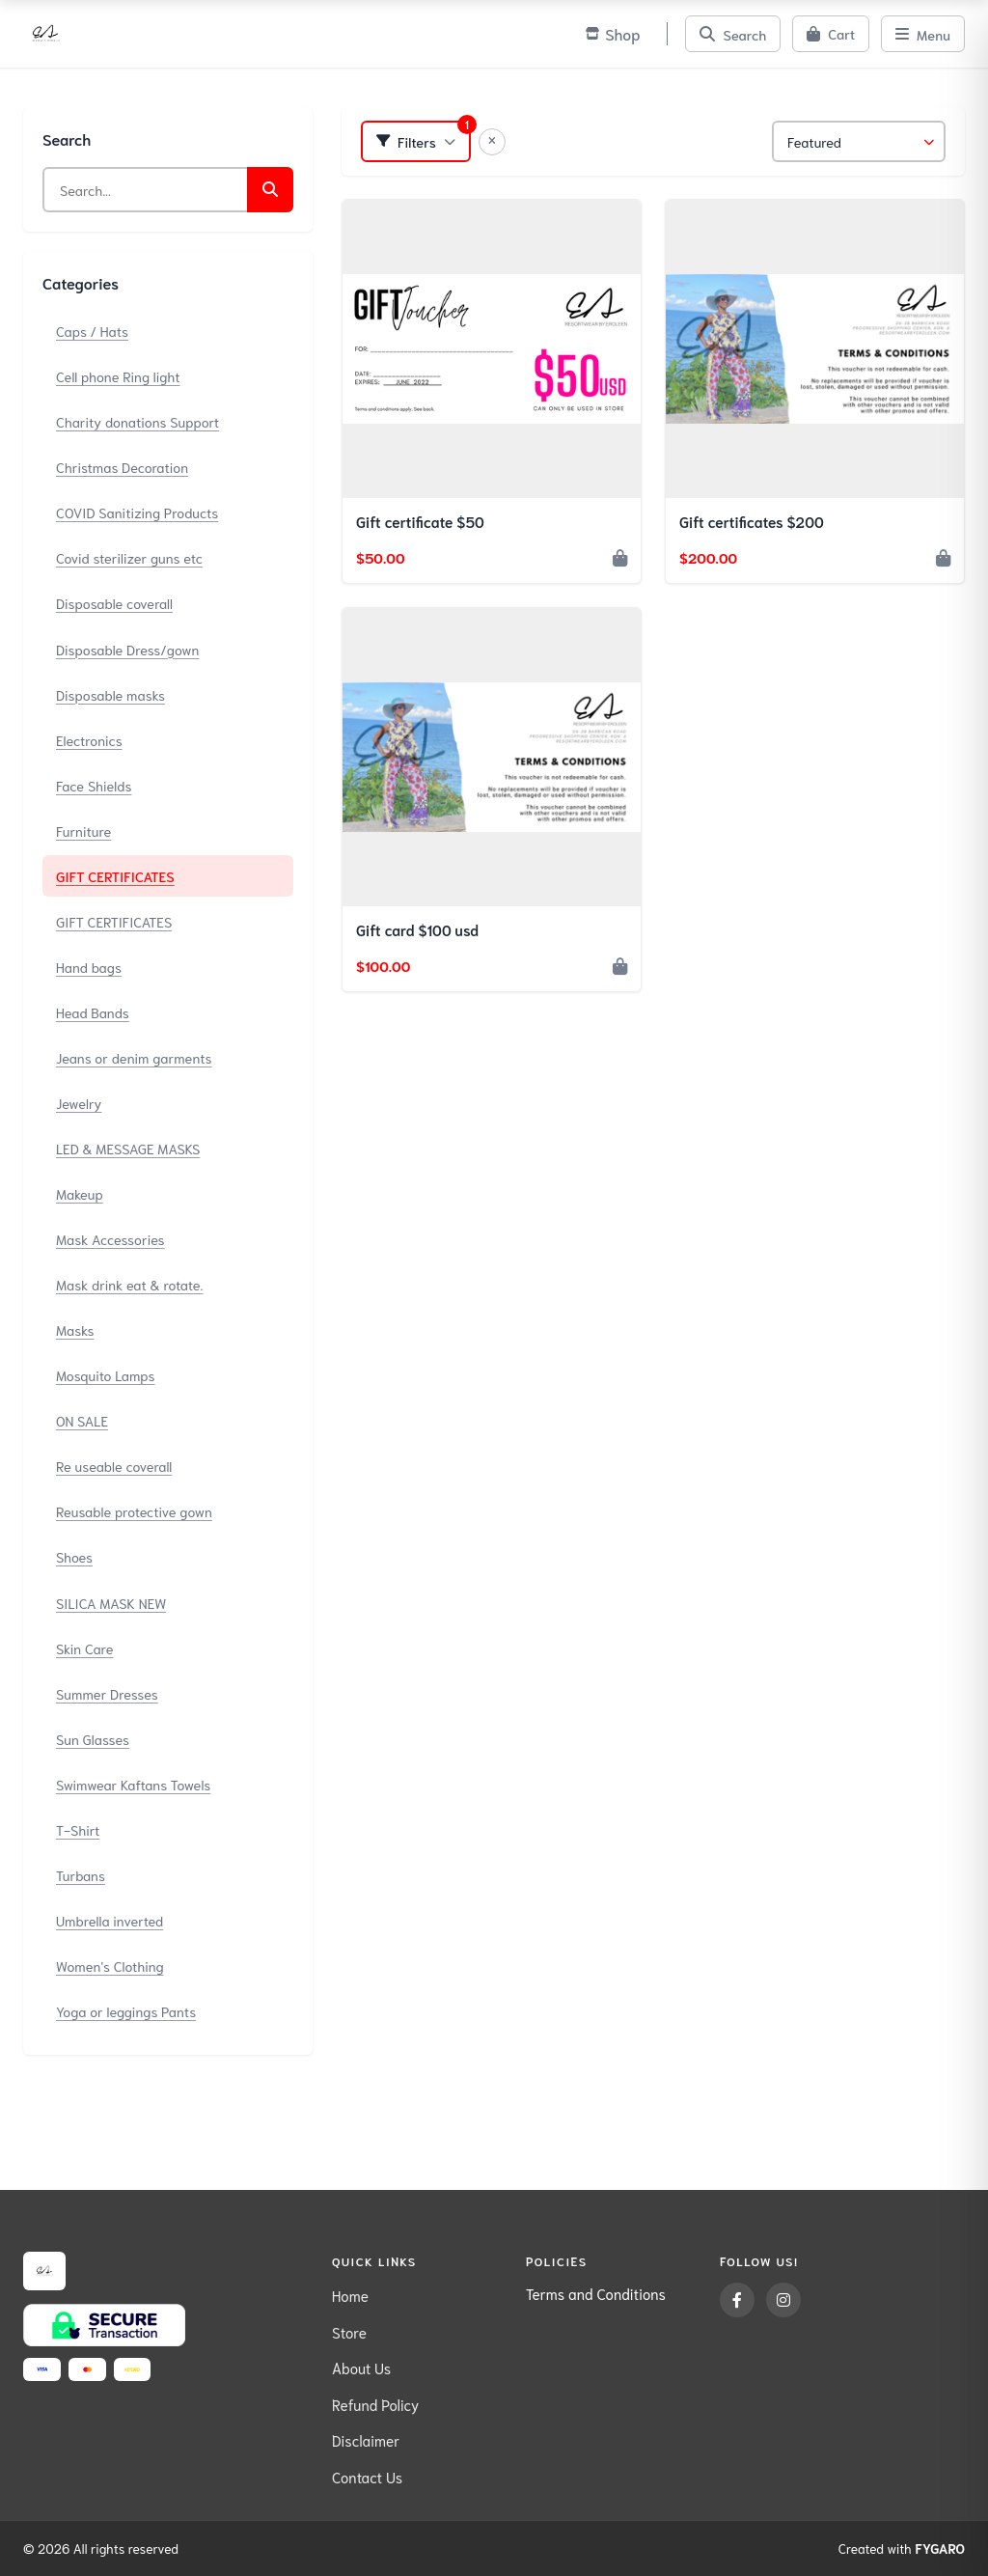 This screenshot has height=2576, width=988. I want to click on Hand bags, so click(89, 966).